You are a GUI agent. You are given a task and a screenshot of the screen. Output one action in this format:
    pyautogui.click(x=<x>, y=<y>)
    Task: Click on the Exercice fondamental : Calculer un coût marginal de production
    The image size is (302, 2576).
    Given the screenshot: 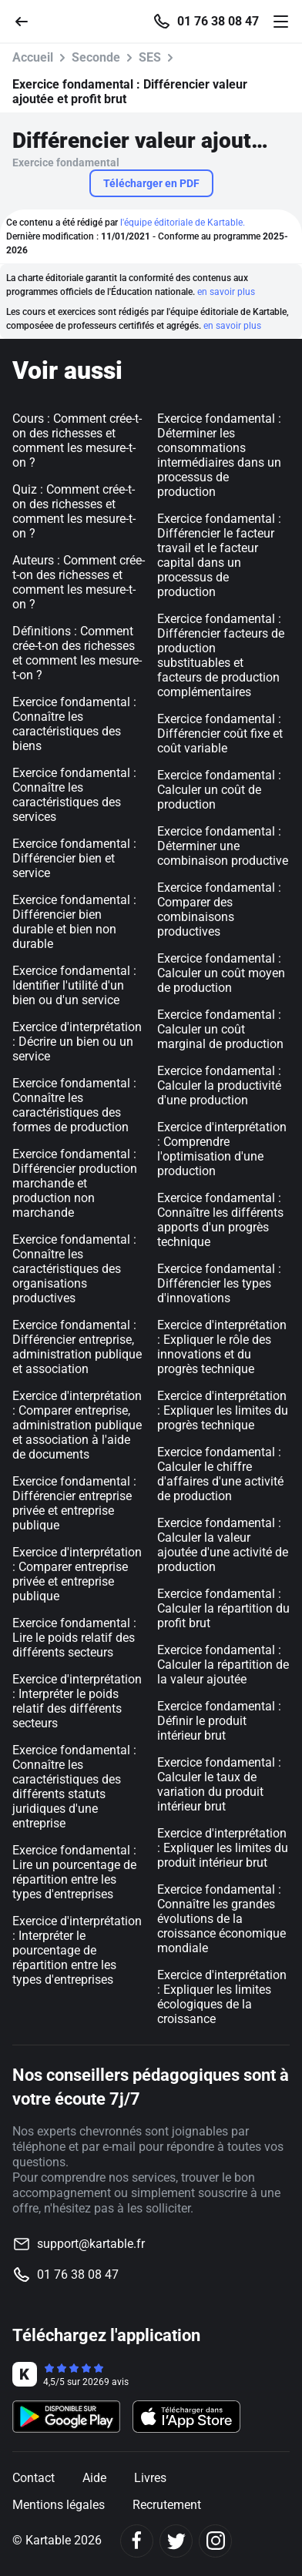 What is the action you would take?
    pyautogui.click(x=220, y=1029)
    